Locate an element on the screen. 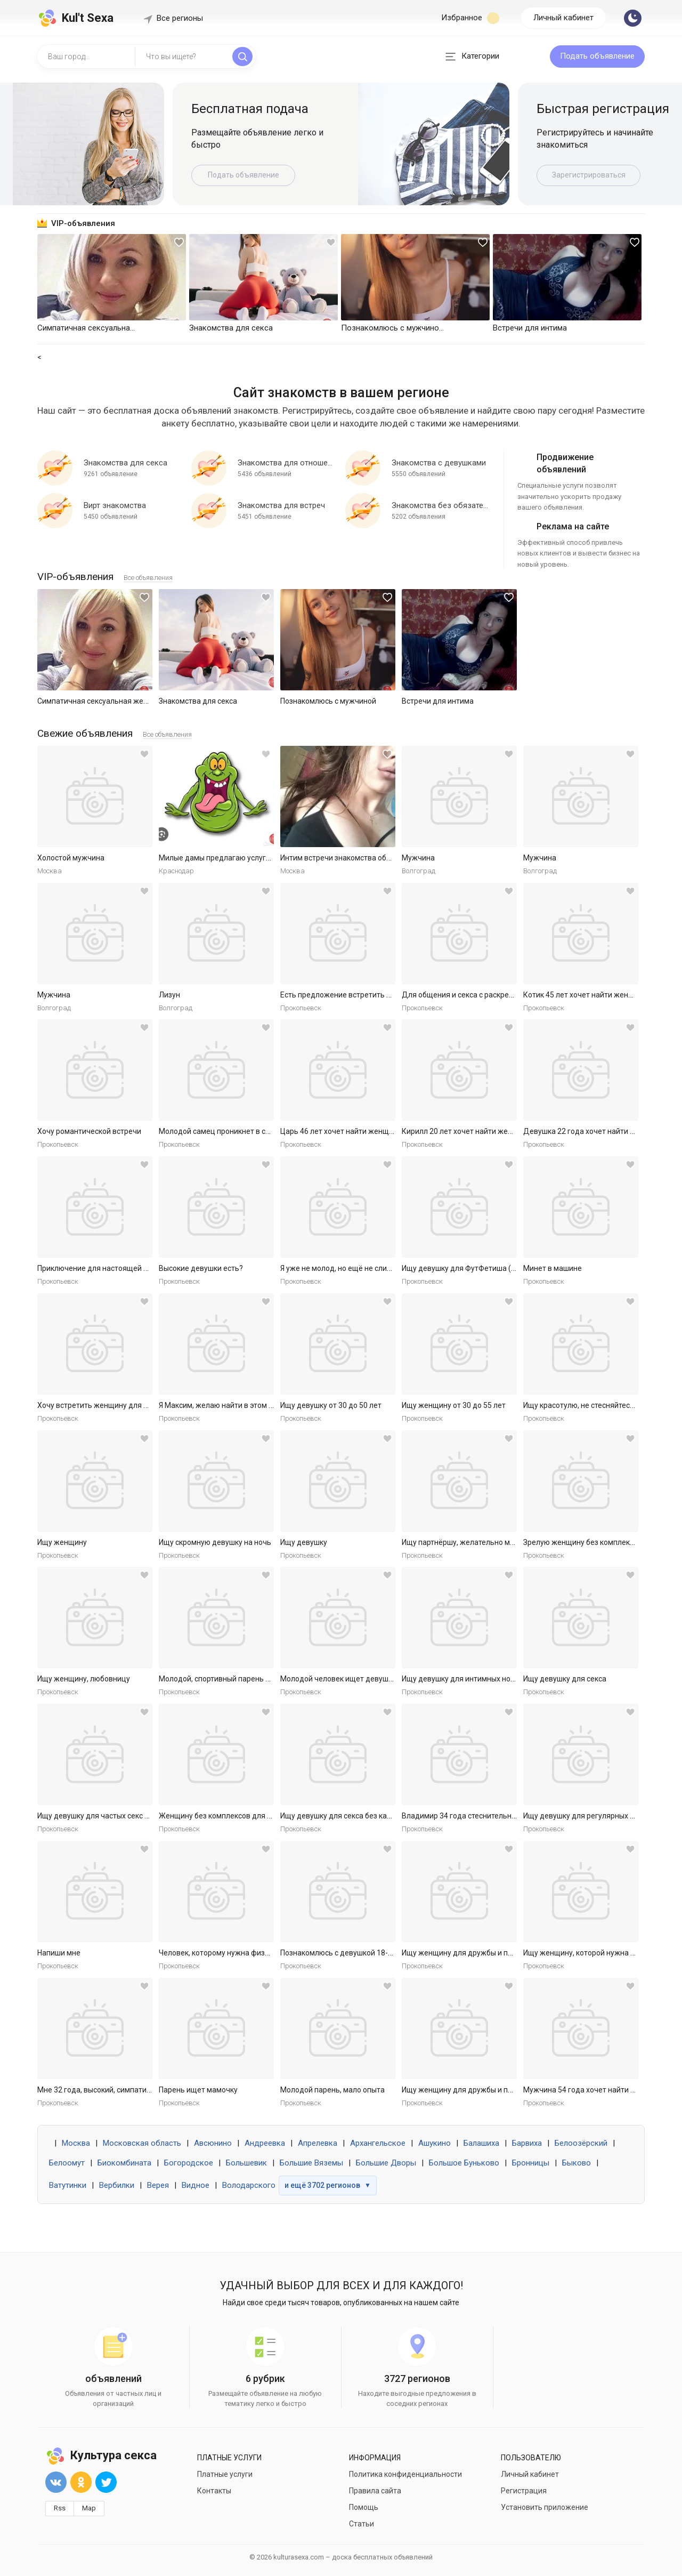 Image resolution: width=682 pixels, height=2576 pixels. Большевик is located at coordinates (246, 2163).